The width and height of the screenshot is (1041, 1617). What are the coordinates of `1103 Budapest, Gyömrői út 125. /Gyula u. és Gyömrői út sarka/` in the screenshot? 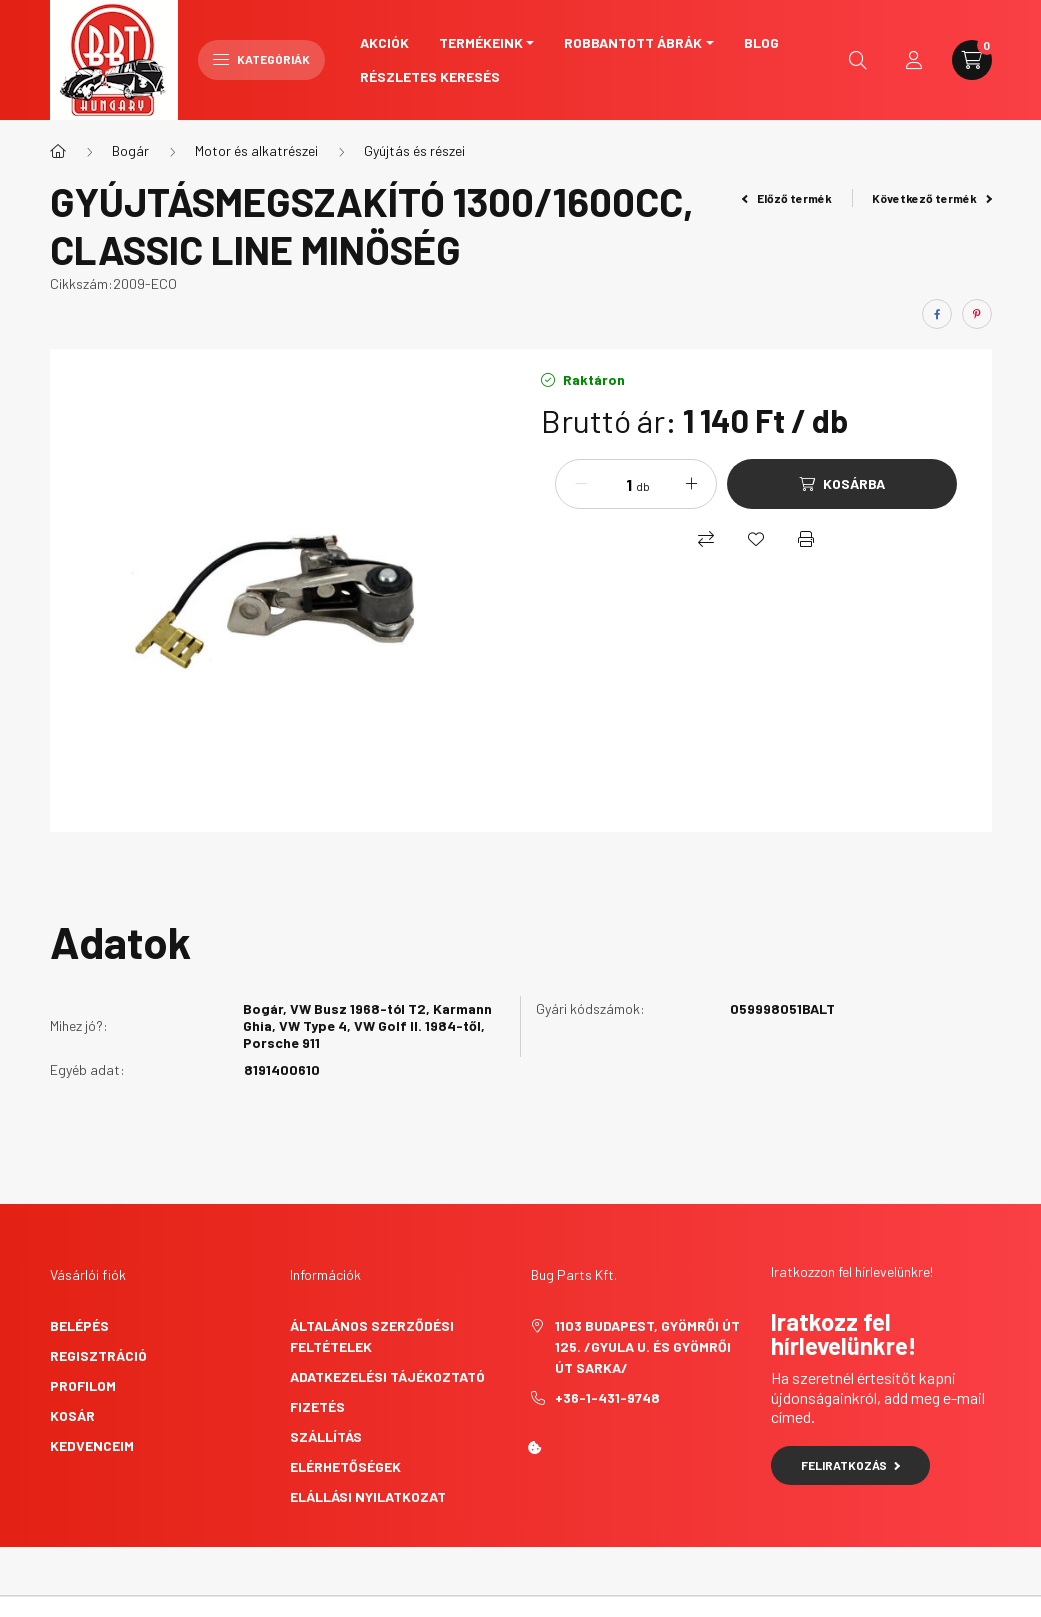 It's located at (647, 1346).